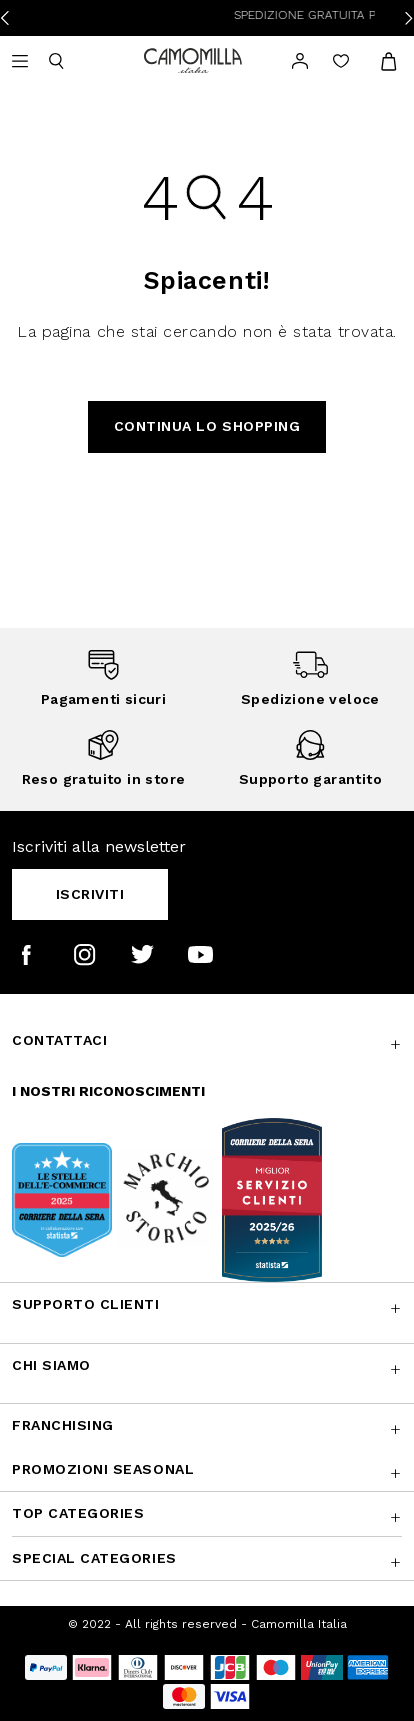 The height and width of the screenshot is (1721, 414). Describe the element at coordinates (84, 954) in the screenshot. I see `[Camomilla Italia su Instagram]` at that location.